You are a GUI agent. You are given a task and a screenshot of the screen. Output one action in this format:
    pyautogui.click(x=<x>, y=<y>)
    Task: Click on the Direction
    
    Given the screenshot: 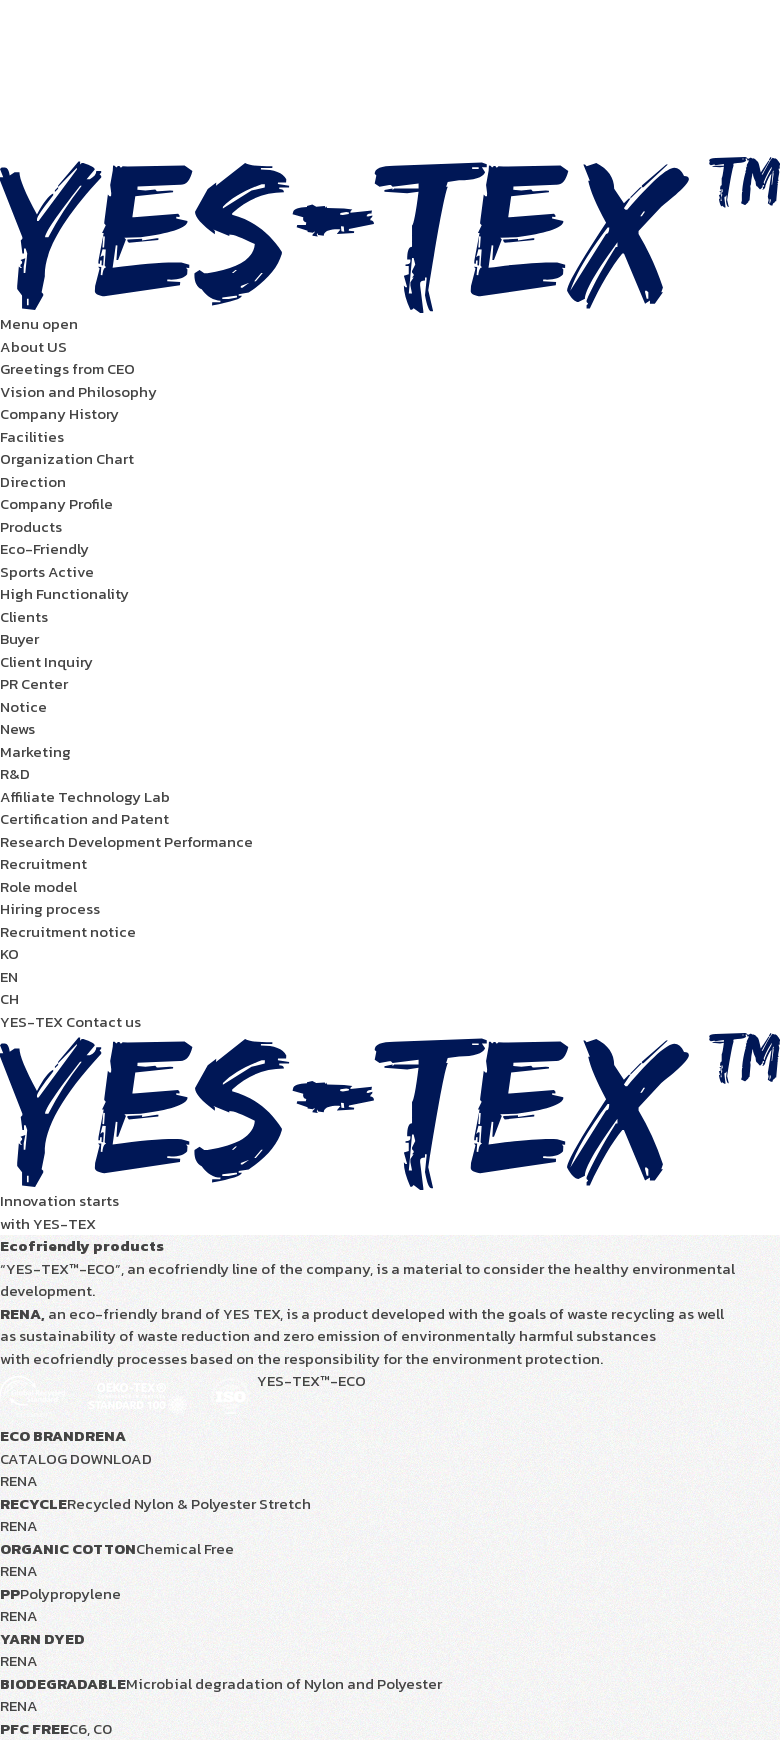 What is the action you would take?
    pyautogui.click(x=33, y=481)
    